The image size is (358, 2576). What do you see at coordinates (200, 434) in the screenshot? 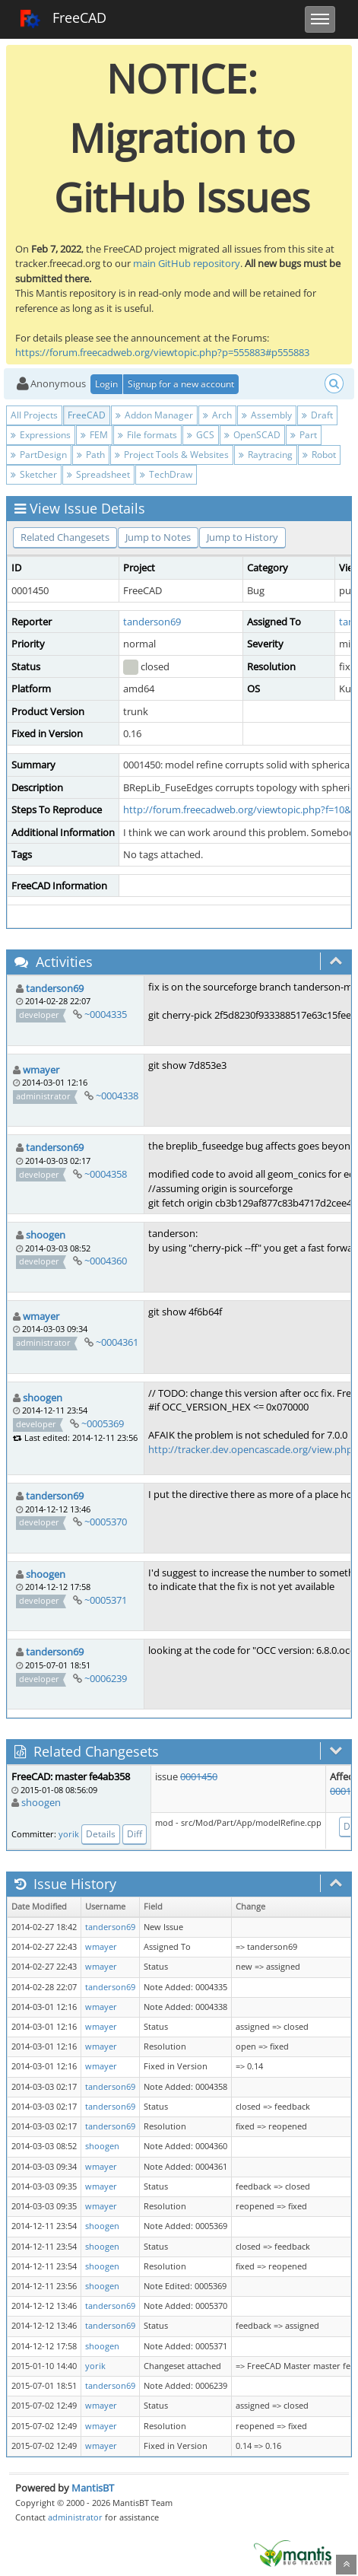
I see `GCS` at bounding box center [200, 434].